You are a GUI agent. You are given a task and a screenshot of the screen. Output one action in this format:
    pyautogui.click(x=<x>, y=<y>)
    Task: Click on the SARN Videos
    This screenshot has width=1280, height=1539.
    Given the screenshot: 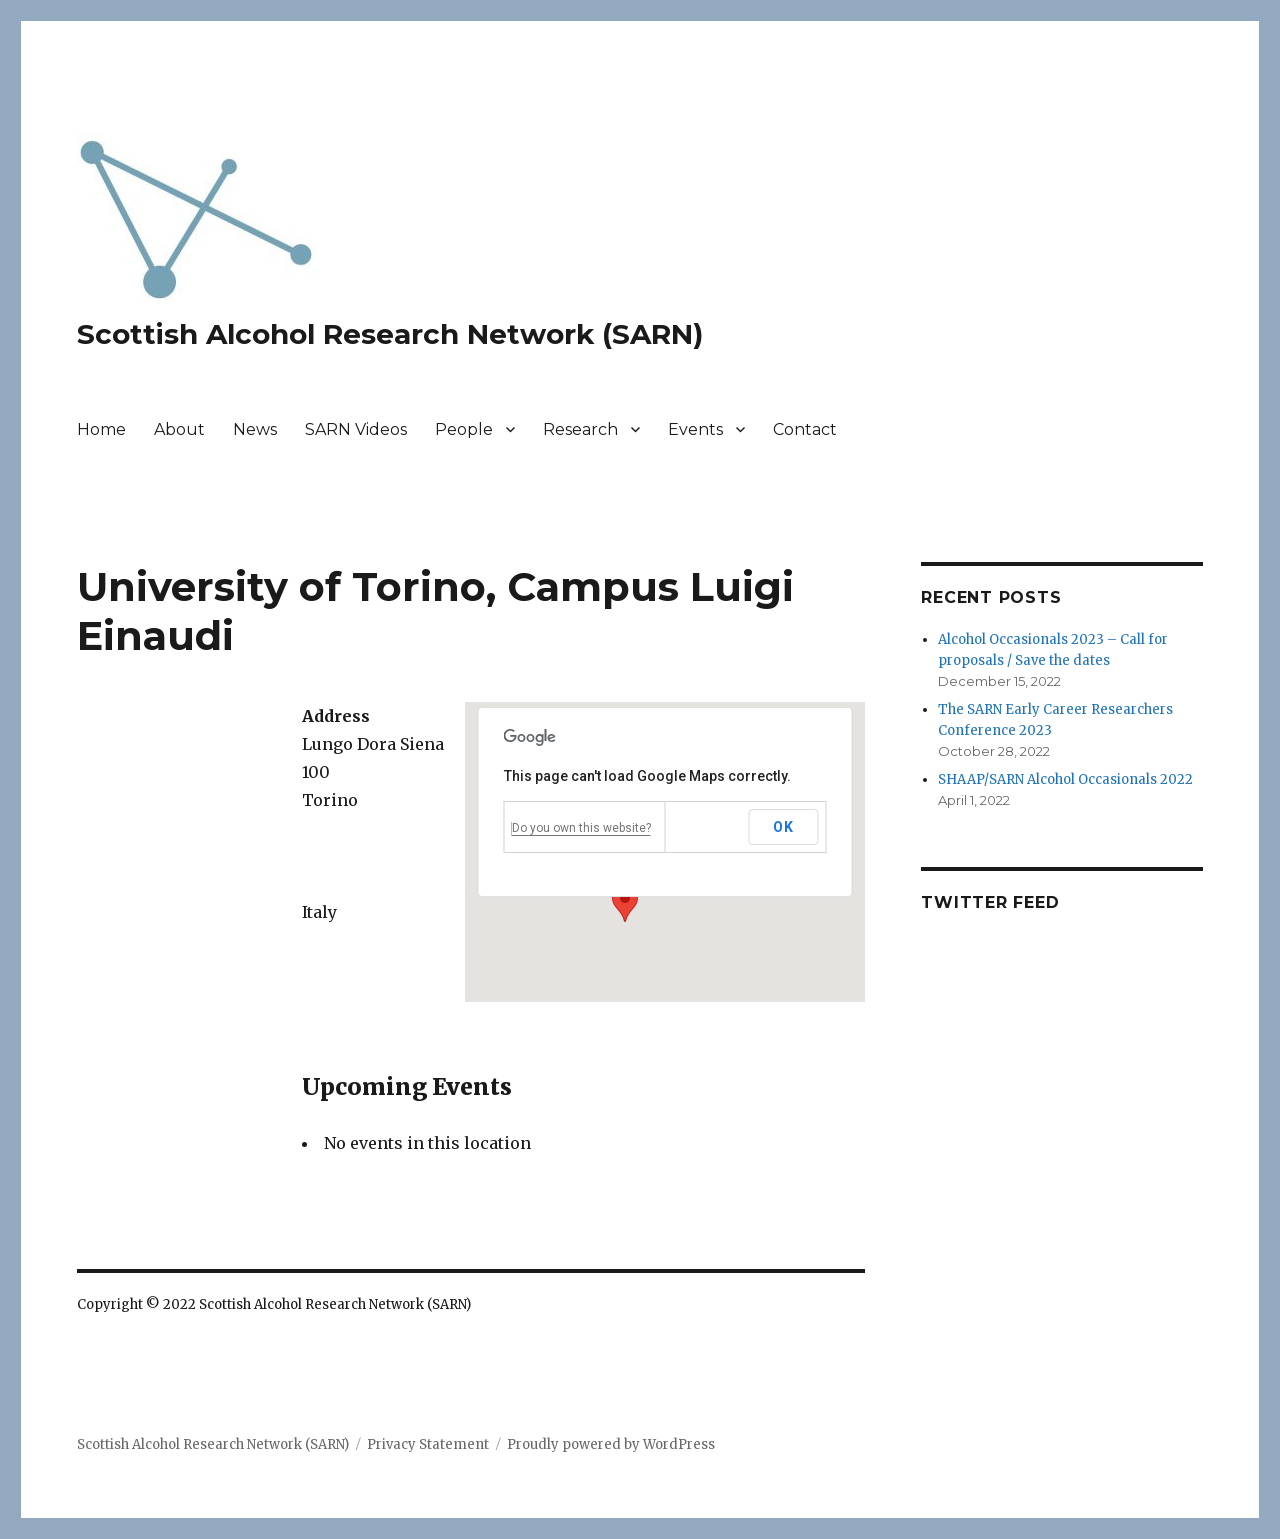 What is the action you would take?
    pyautogui.click(x=356, y=429)
    